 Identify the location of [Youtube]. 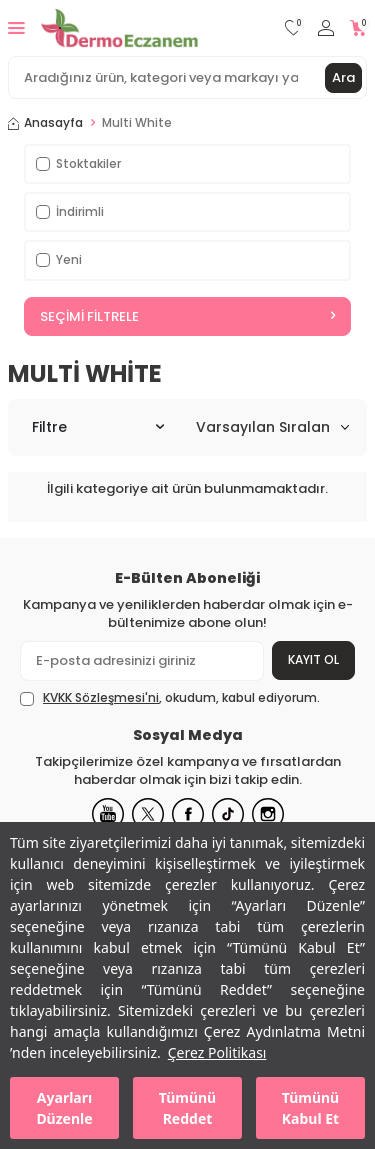
(108, 814).